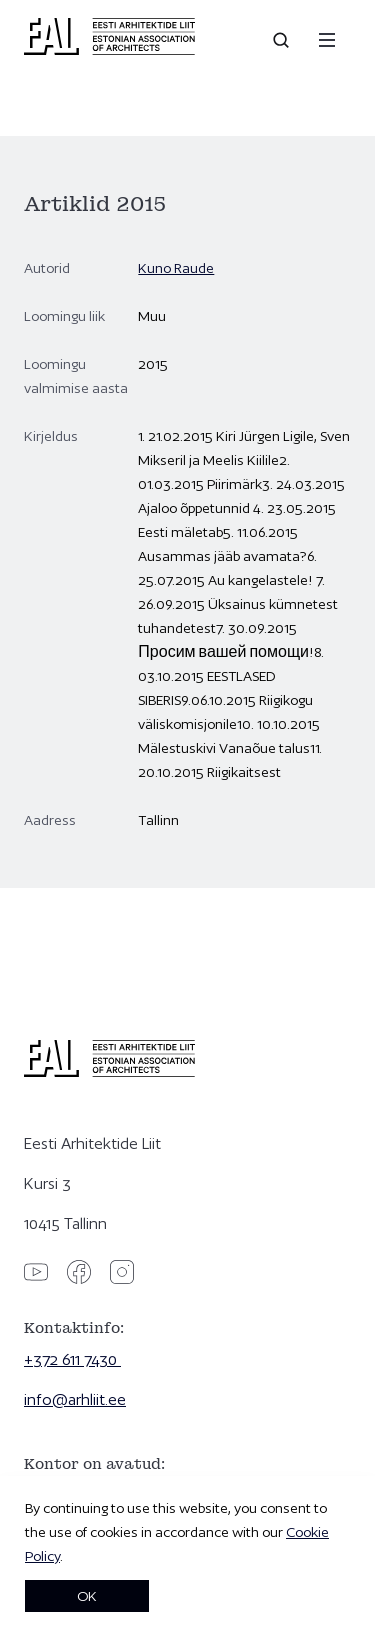 The image size is (375, 1632). What do you see at coordinates (109, 50) in the screenshot?
I see `[Eesti Arhitektide Liit]` at bounding box center [109, 50].